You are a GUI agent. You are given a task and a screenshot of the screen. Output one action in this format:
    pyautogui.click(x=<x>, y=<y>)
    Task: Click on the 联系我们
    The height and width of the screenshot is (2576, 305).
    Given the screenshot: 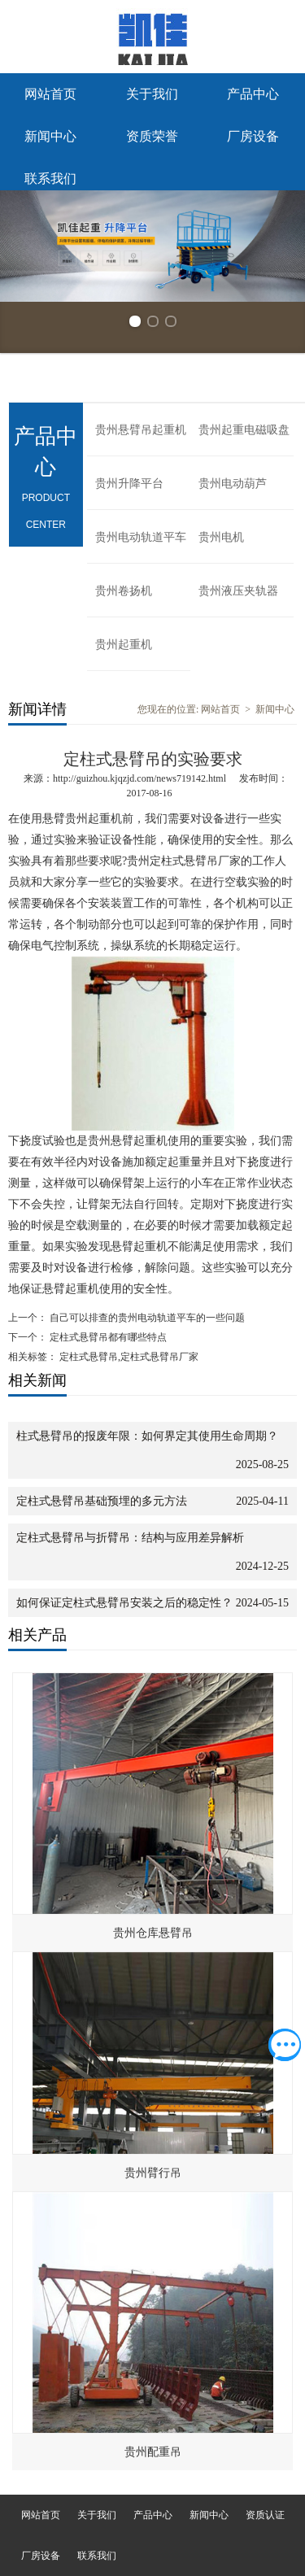 What is the action you would take?
    pyautogui.click(x=50, y=178)
    